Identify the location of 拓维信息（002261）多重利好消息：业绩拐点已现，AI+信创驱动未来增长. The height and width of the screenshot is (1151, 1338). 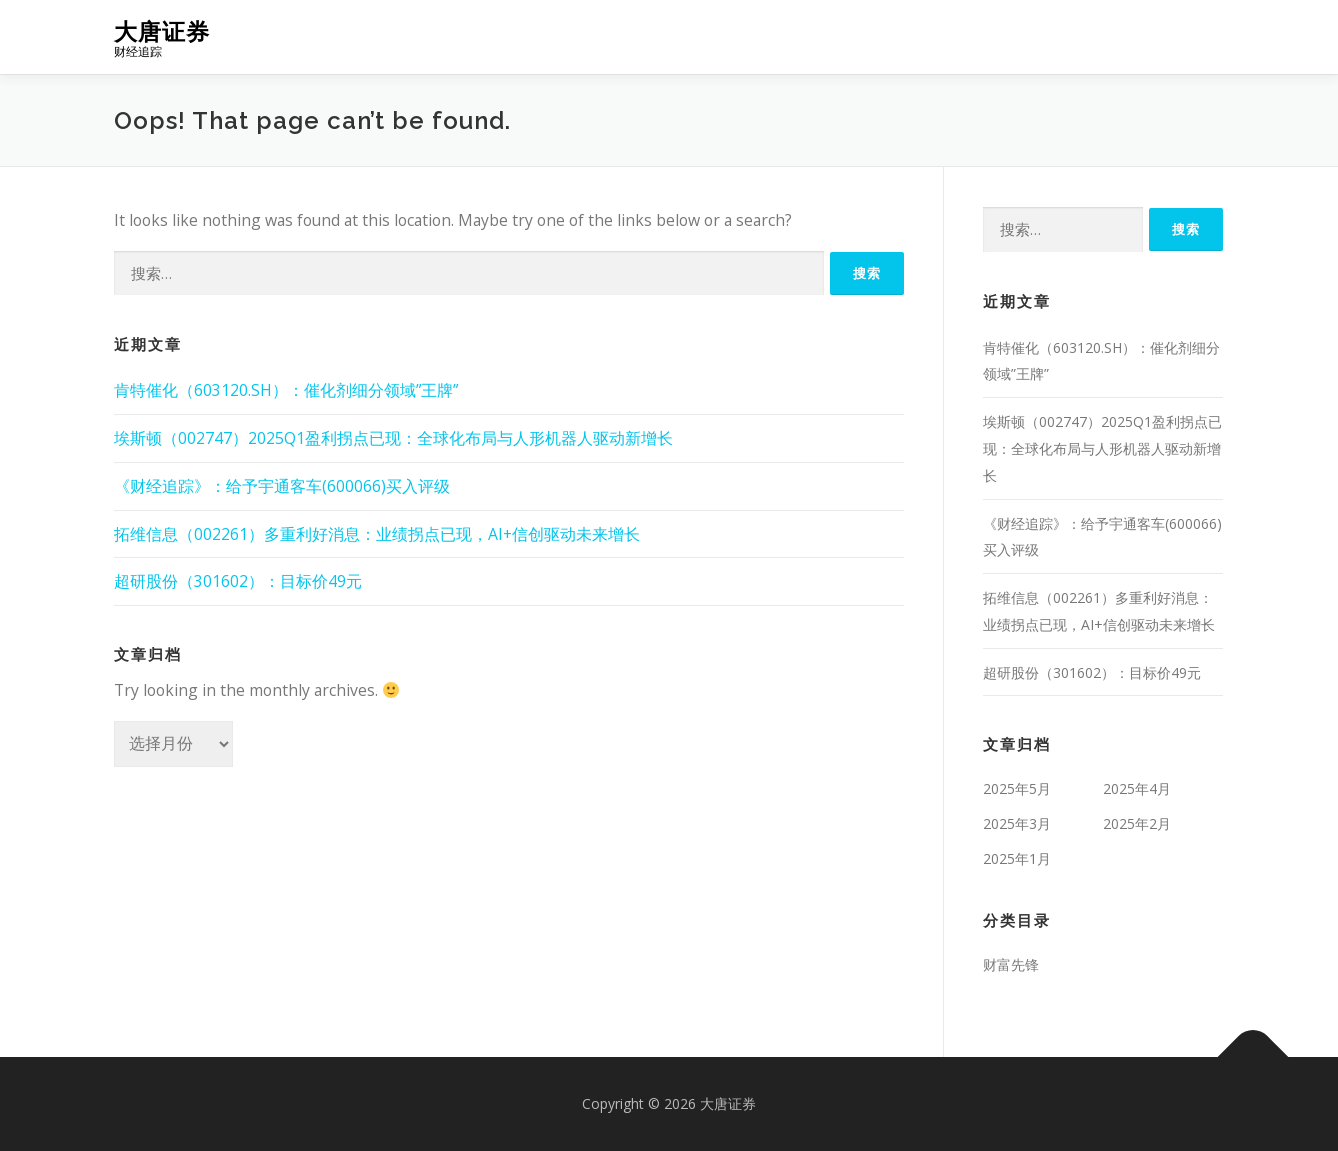
(377, 534).